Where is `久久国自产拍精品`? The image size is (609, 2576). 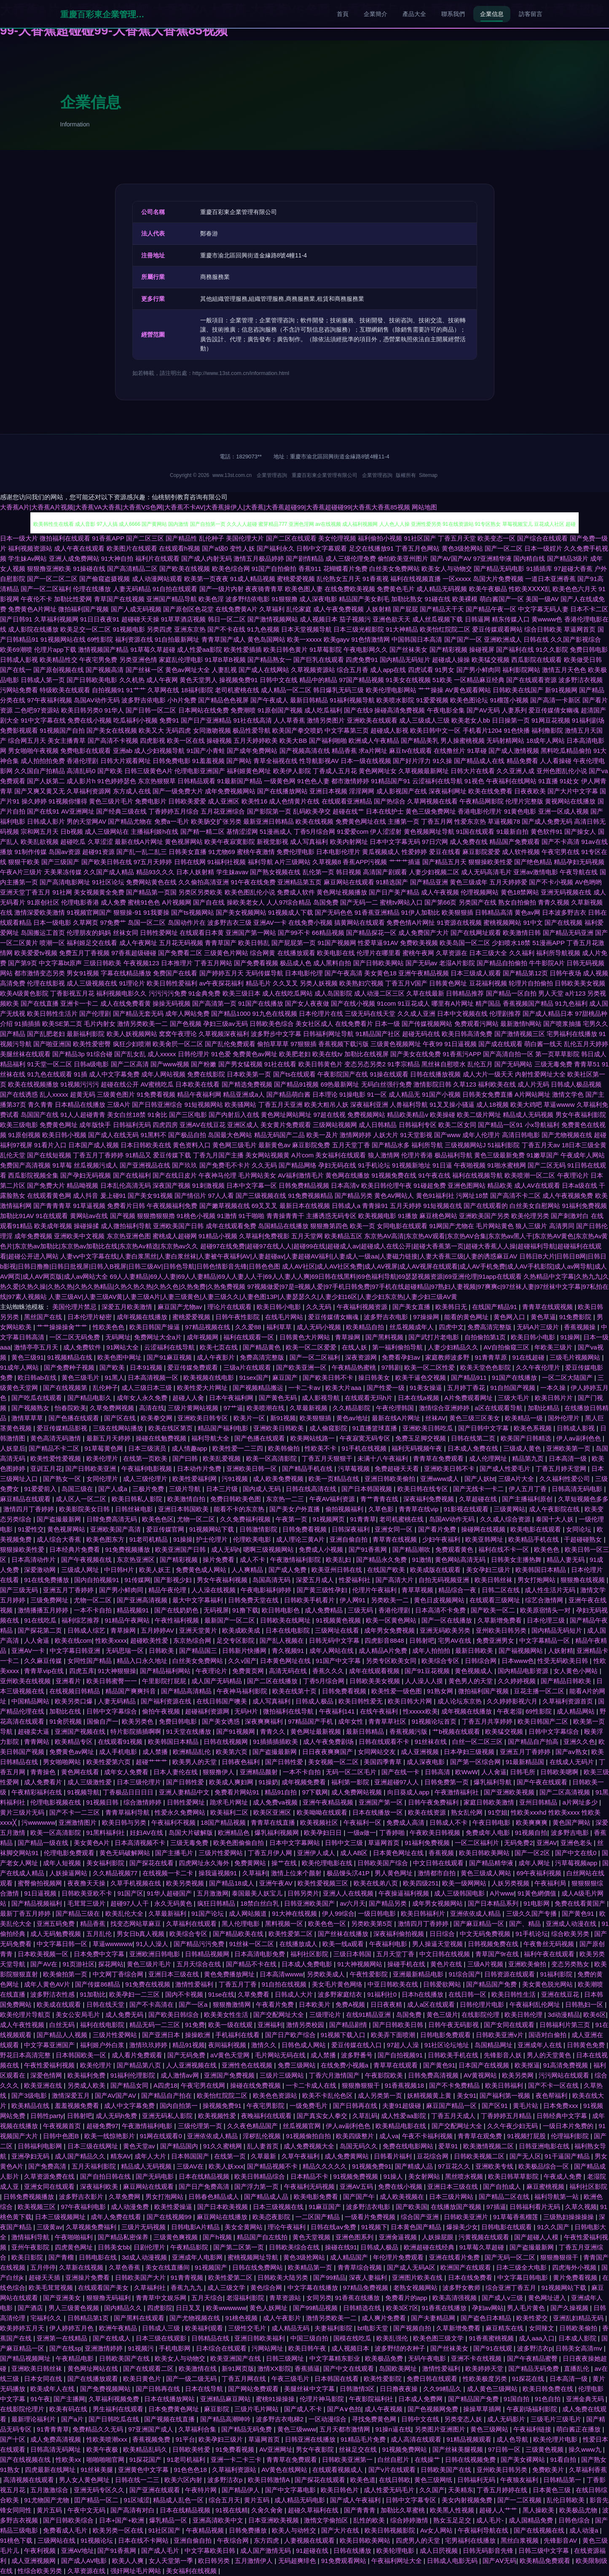 久久国自产拍精品 is located at coordinates (39, 770).